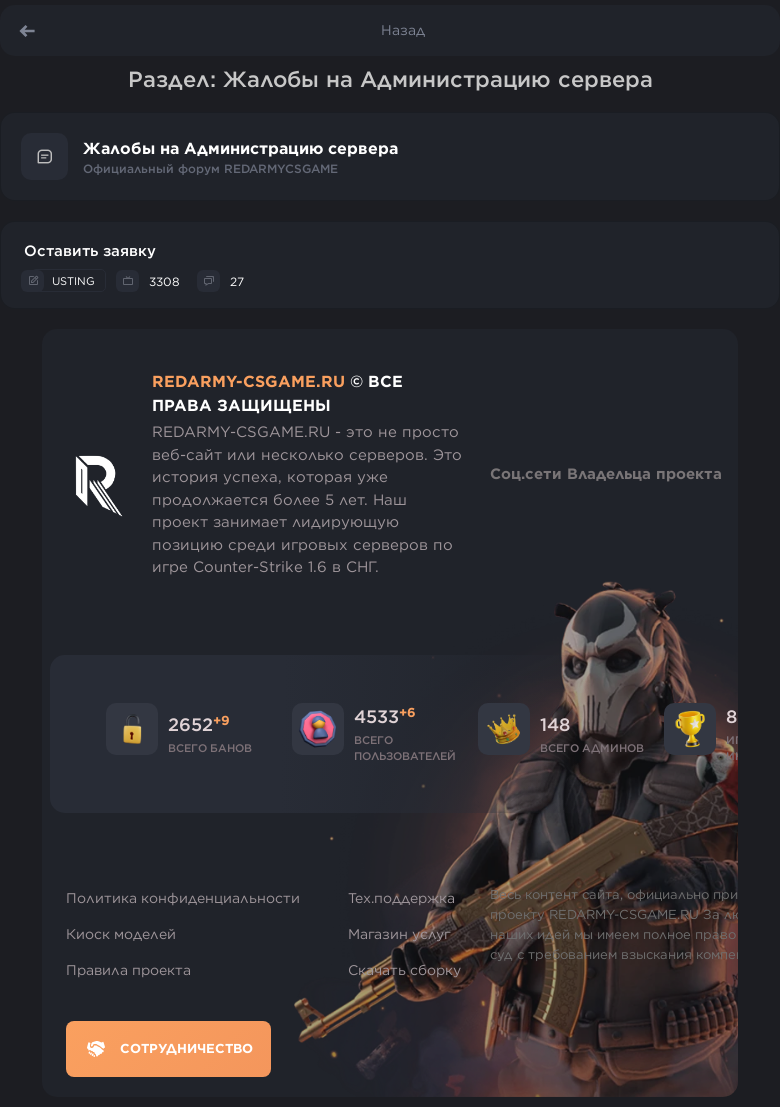 The image size is (780, 1107). What do you see at coordinates (168, 1049) in the screenshot?
I see `Сотрудничество` at bounding box center [168, 1049].